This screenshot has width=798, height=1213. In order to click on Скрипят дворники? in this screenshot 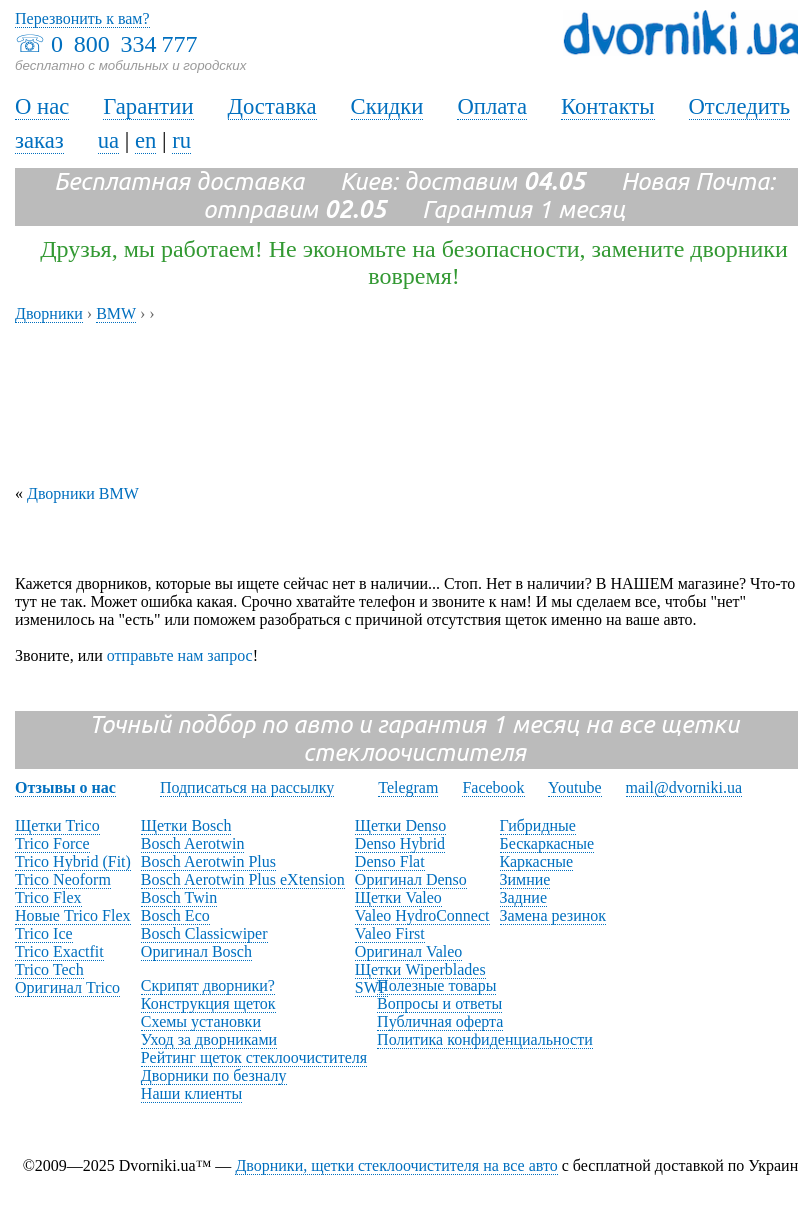, I will do `click(208, 985)`.